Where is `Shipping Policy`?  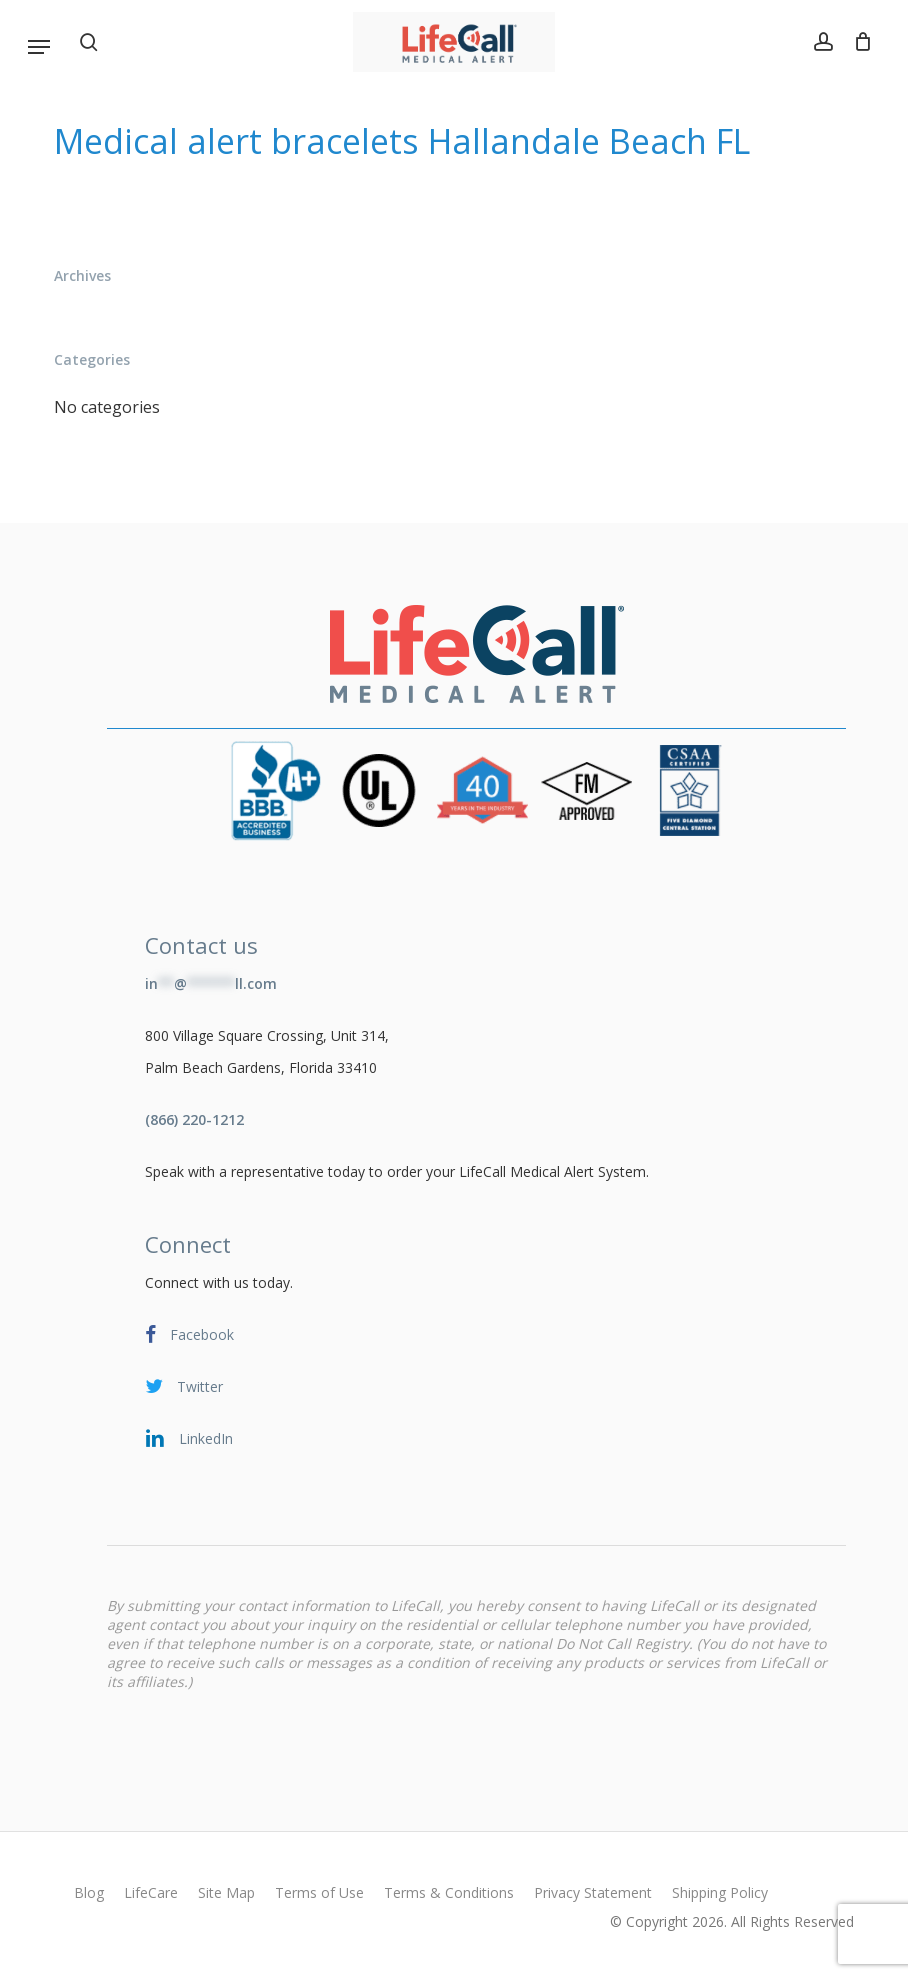
Shipping Policy is located at coordinates (720, 1892).